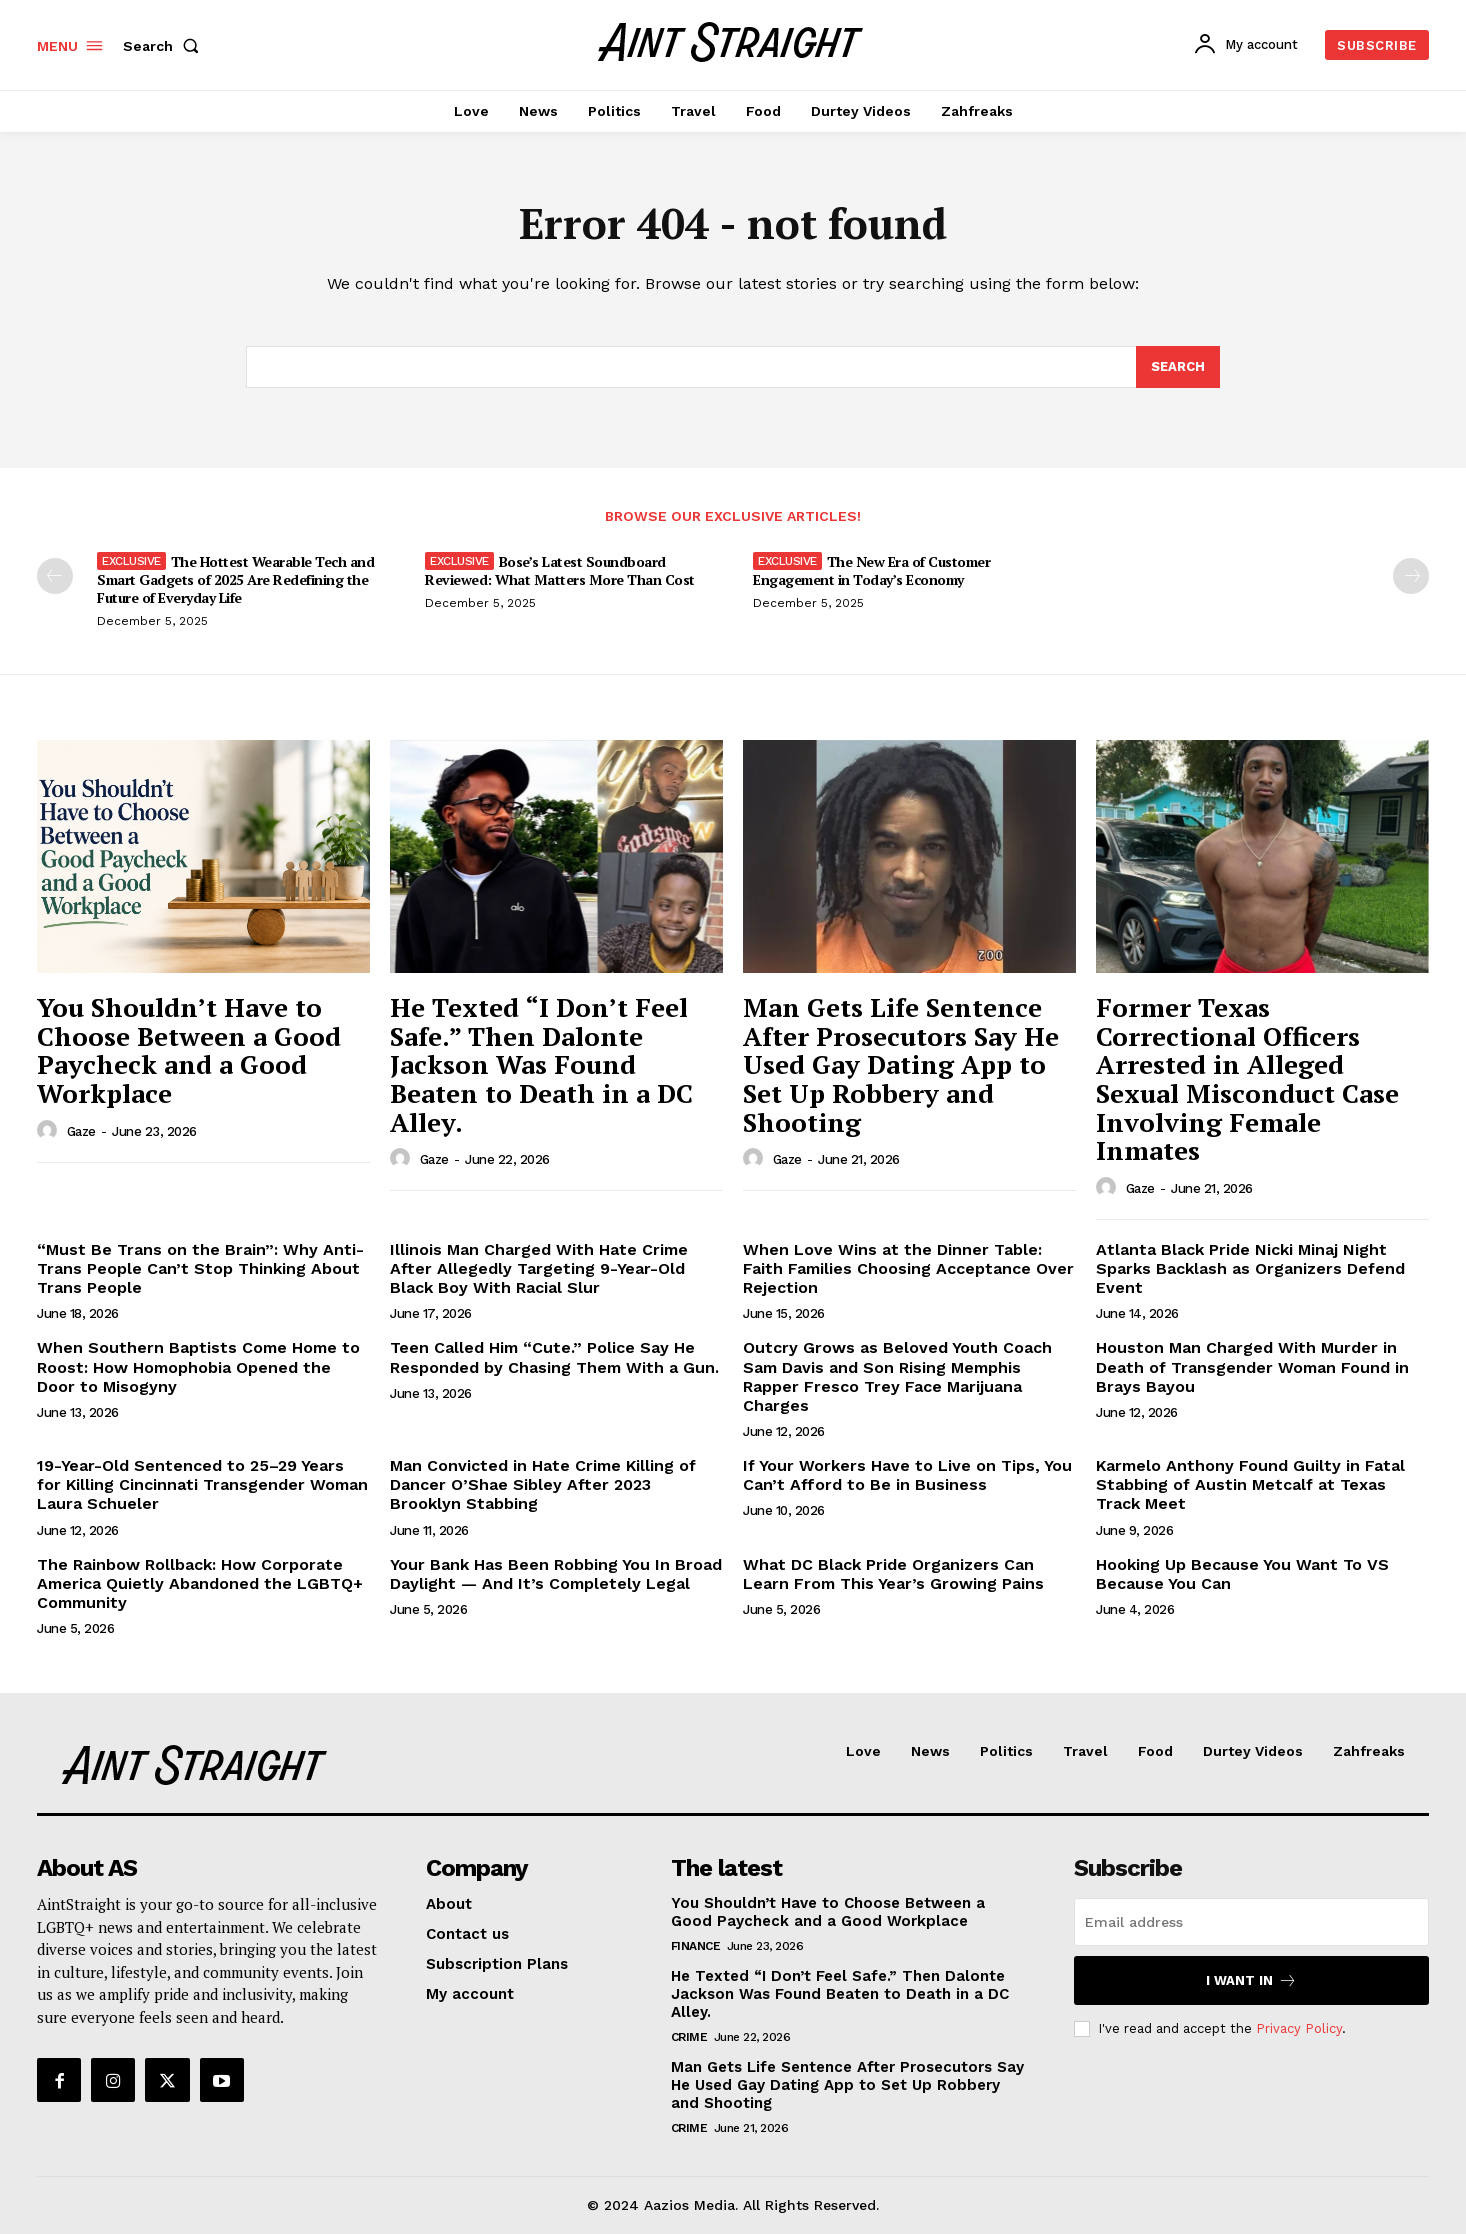  What do you see at coordinates (1251, 1922) in the screenshot?
I see `[email]` at bounding box center [1251, 1922].